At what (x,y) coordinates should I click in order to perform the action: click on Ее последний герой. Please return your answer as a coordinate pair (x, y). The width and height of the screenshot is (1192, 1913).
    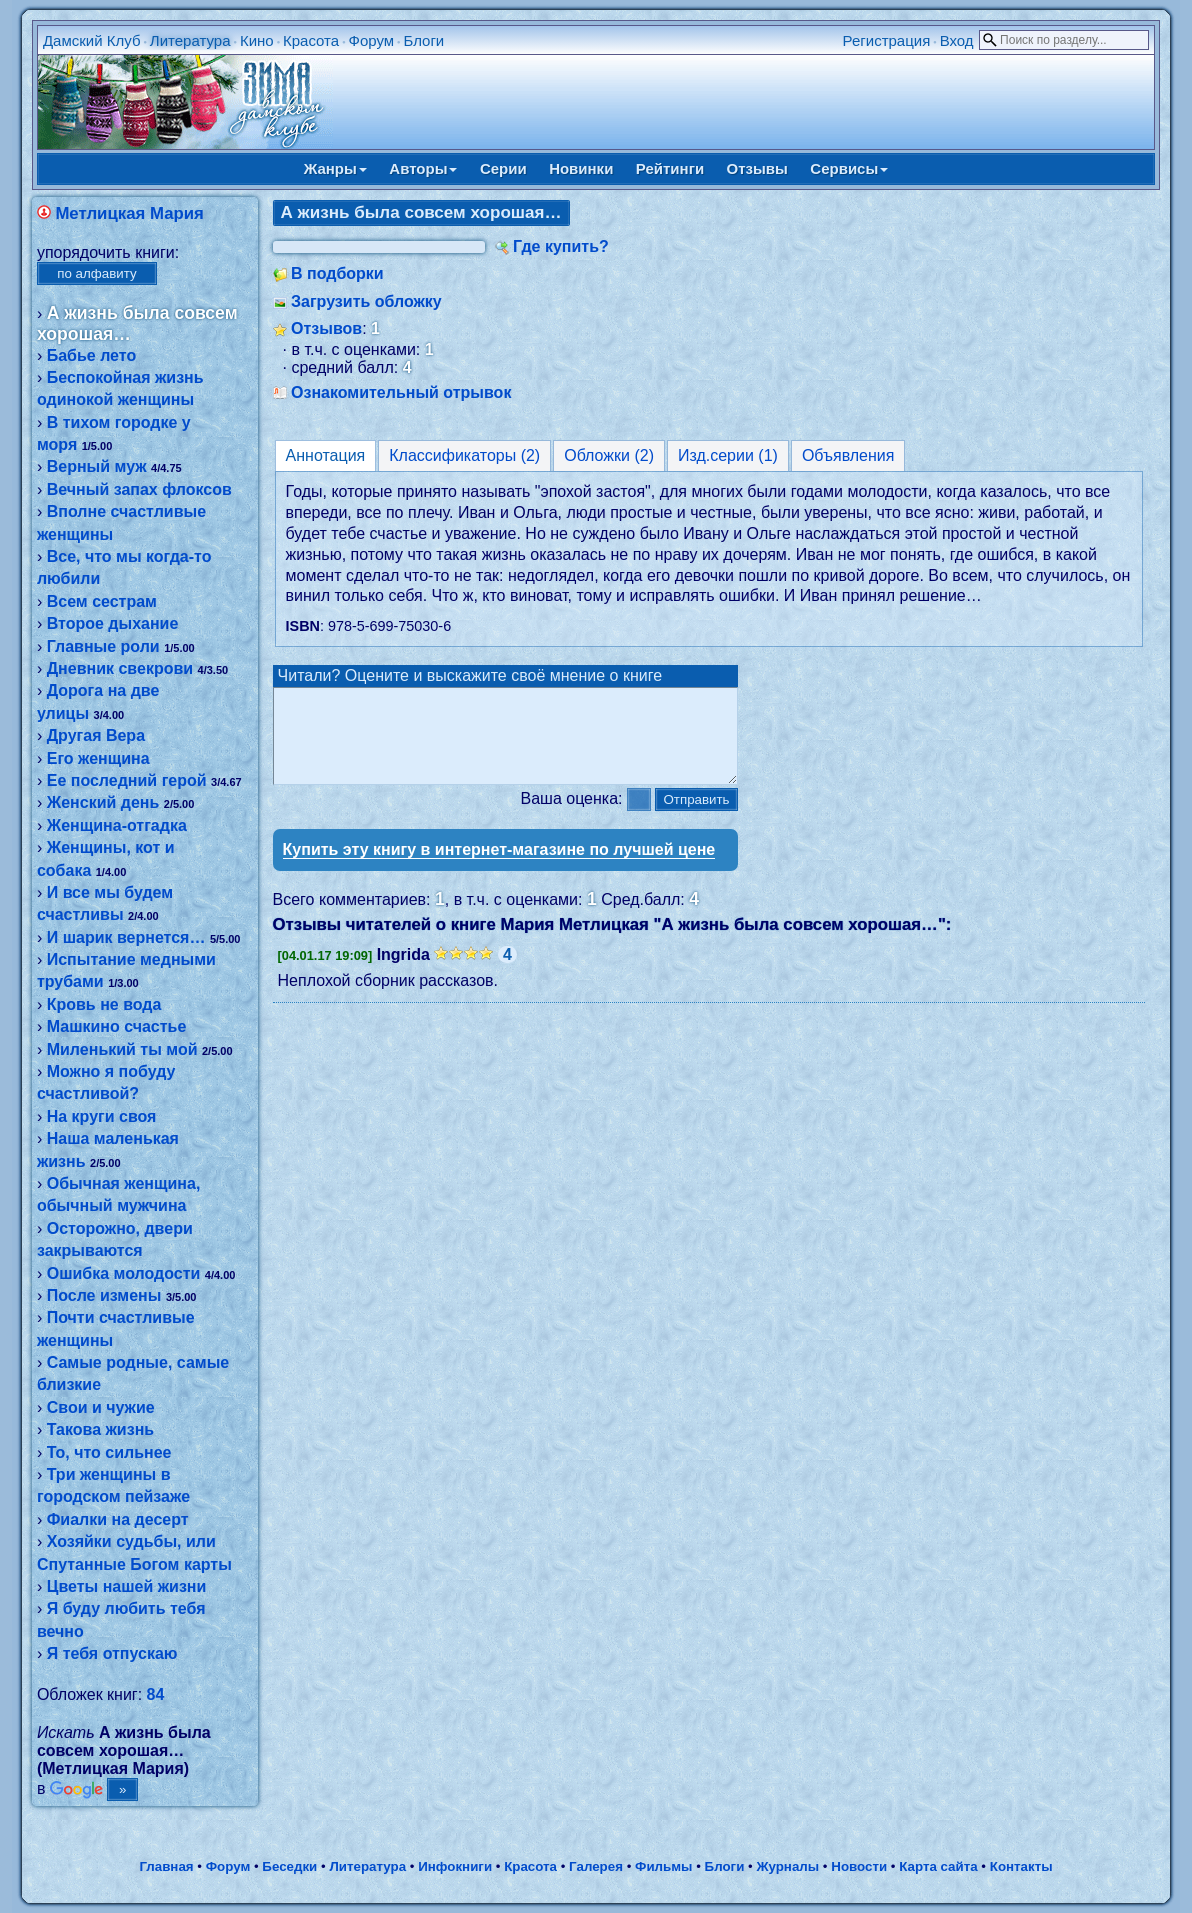
    Looking at the image, I should click on (127, 780).